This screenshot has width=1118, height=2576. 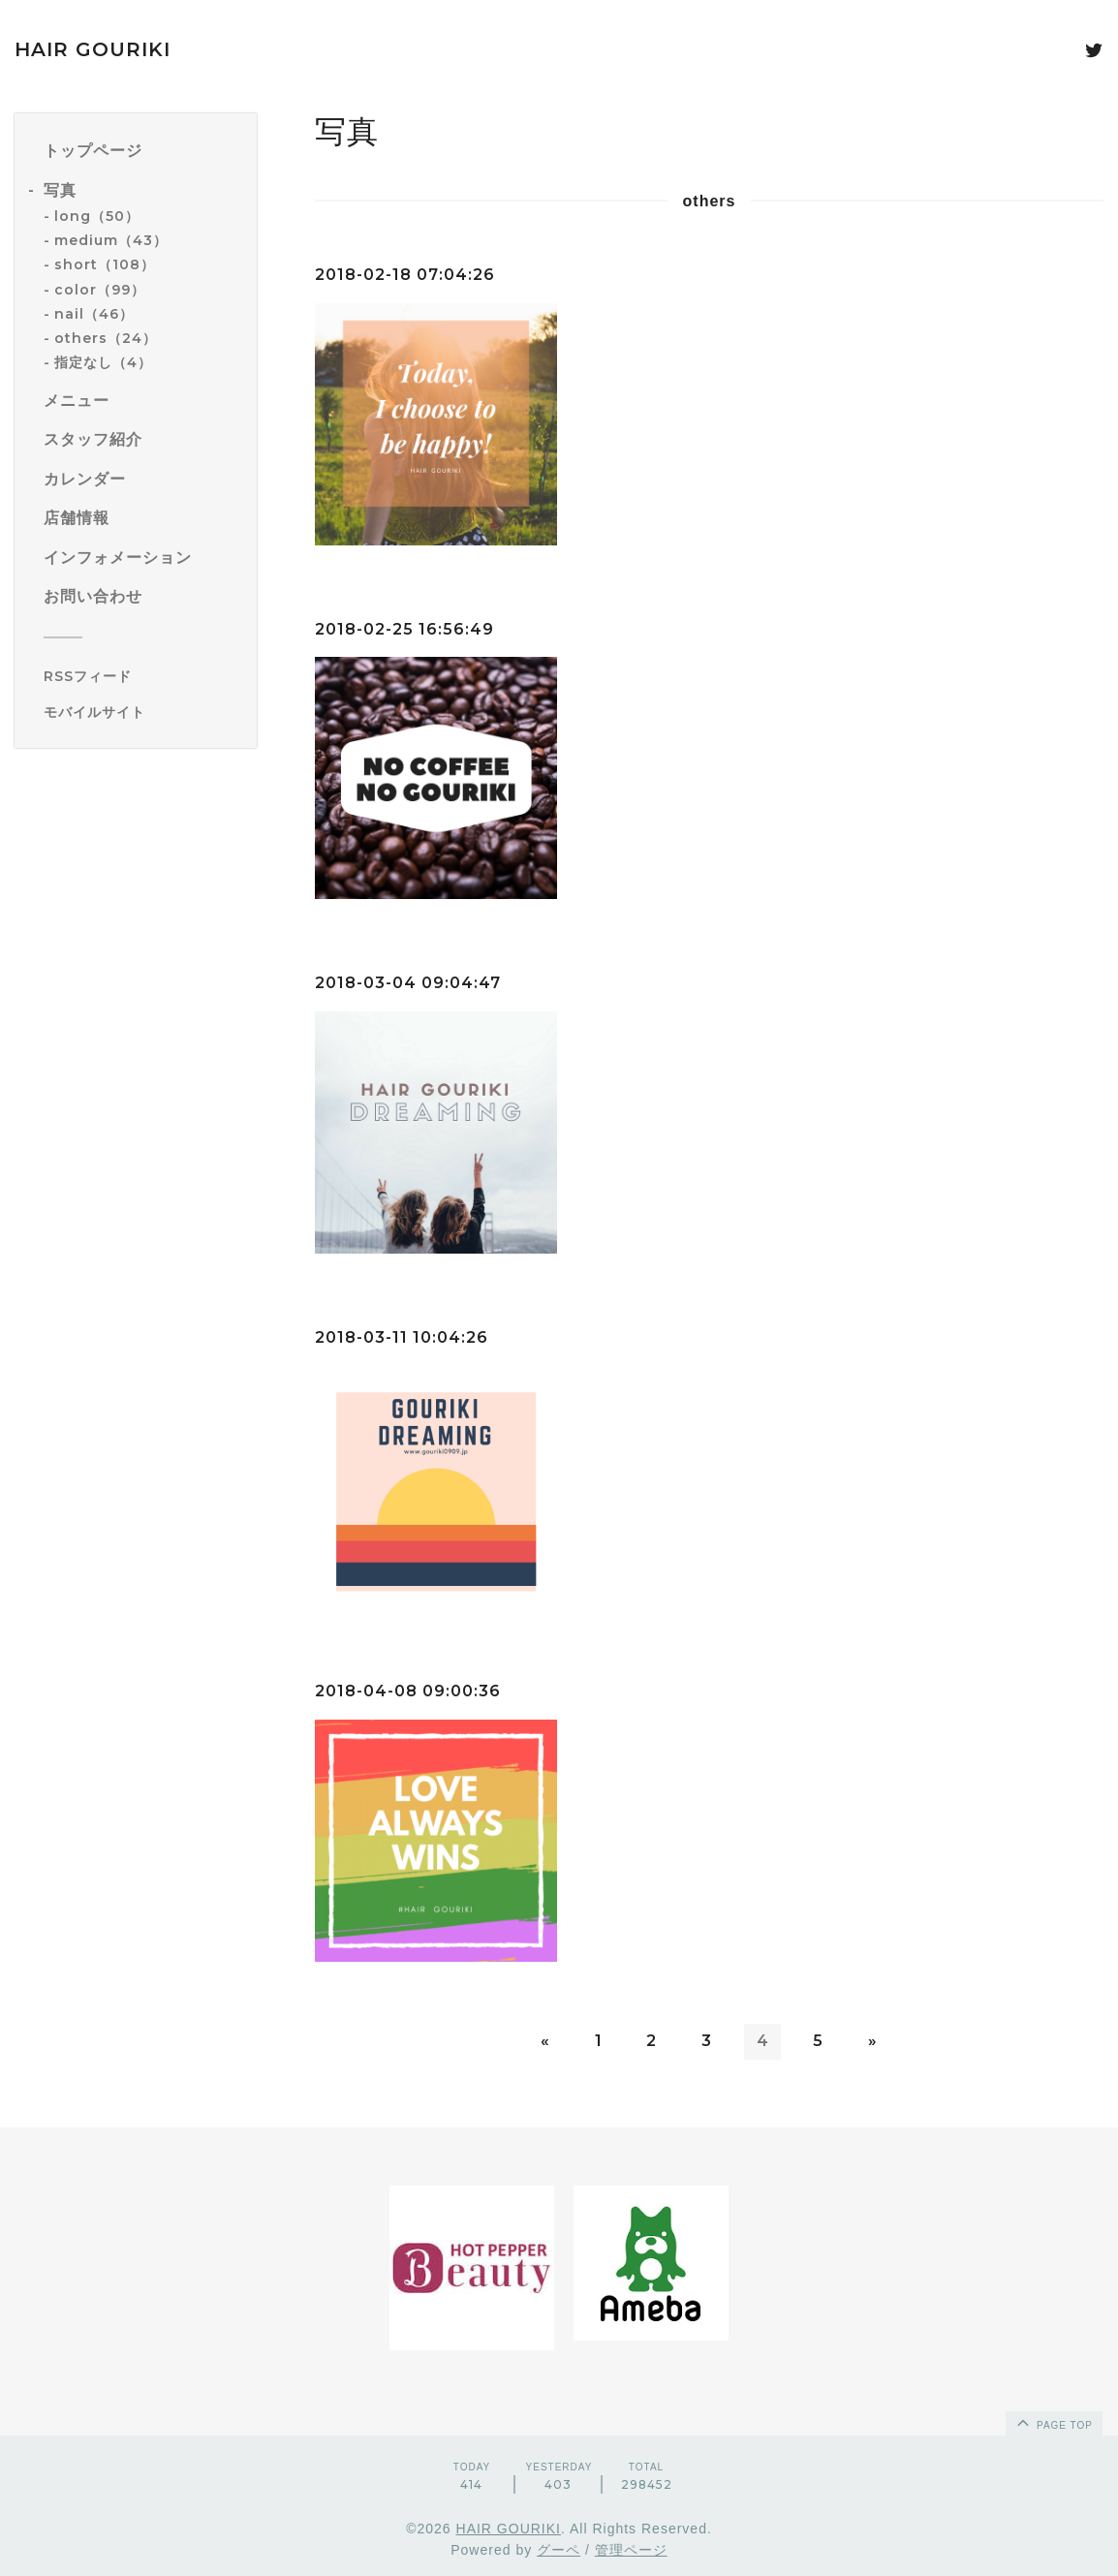 What do you see at coordinates (105, 338) in the screenshot?
I see `others（24）` at bounding box center [105, 338].